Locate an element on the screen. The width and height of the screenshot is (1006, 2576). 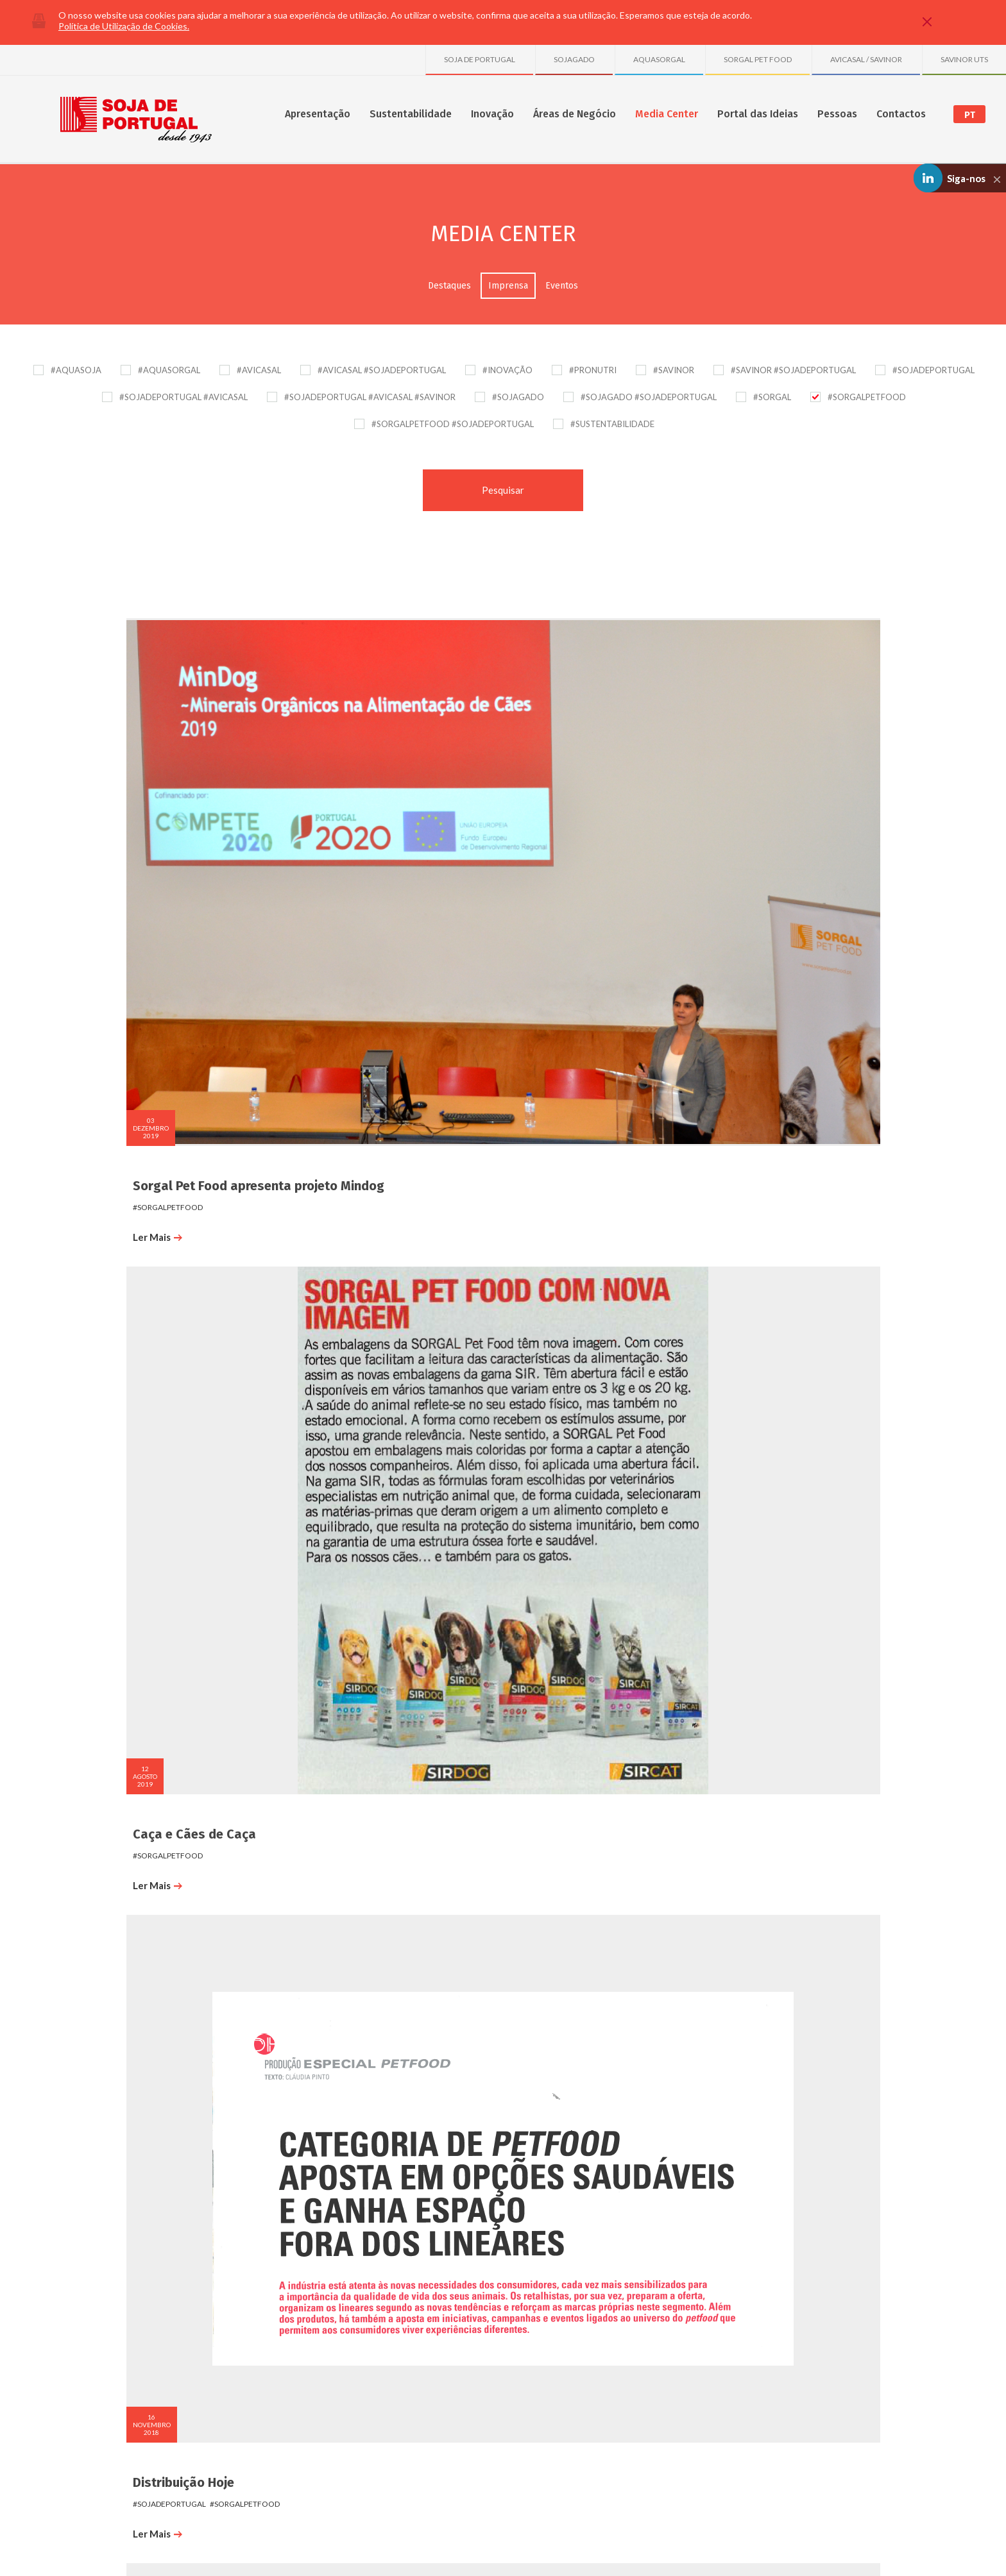
AVICASAL / SAVINOR is located at coordinates (866, 59).